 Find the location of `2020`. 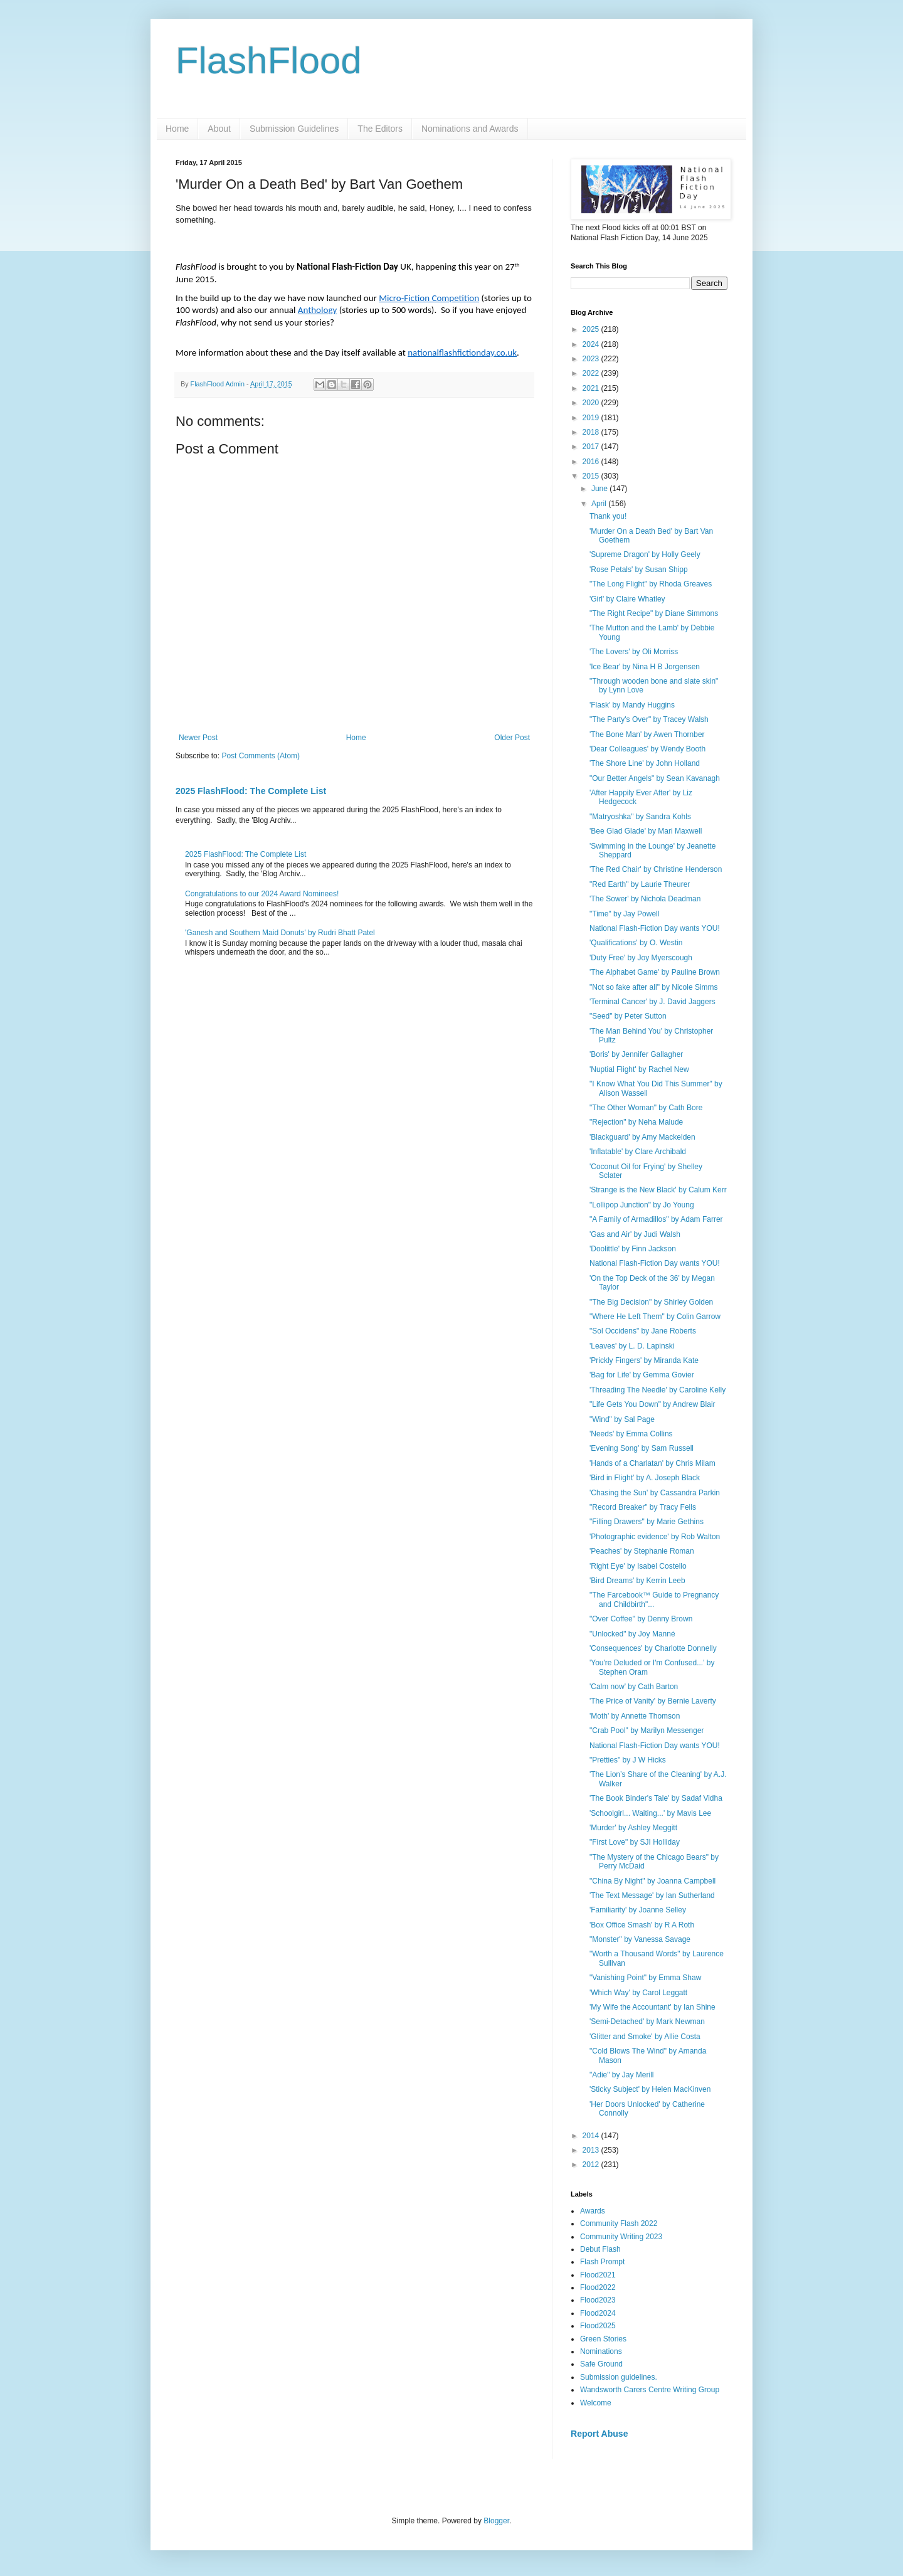

2020 is located at coordinates (592, 402).